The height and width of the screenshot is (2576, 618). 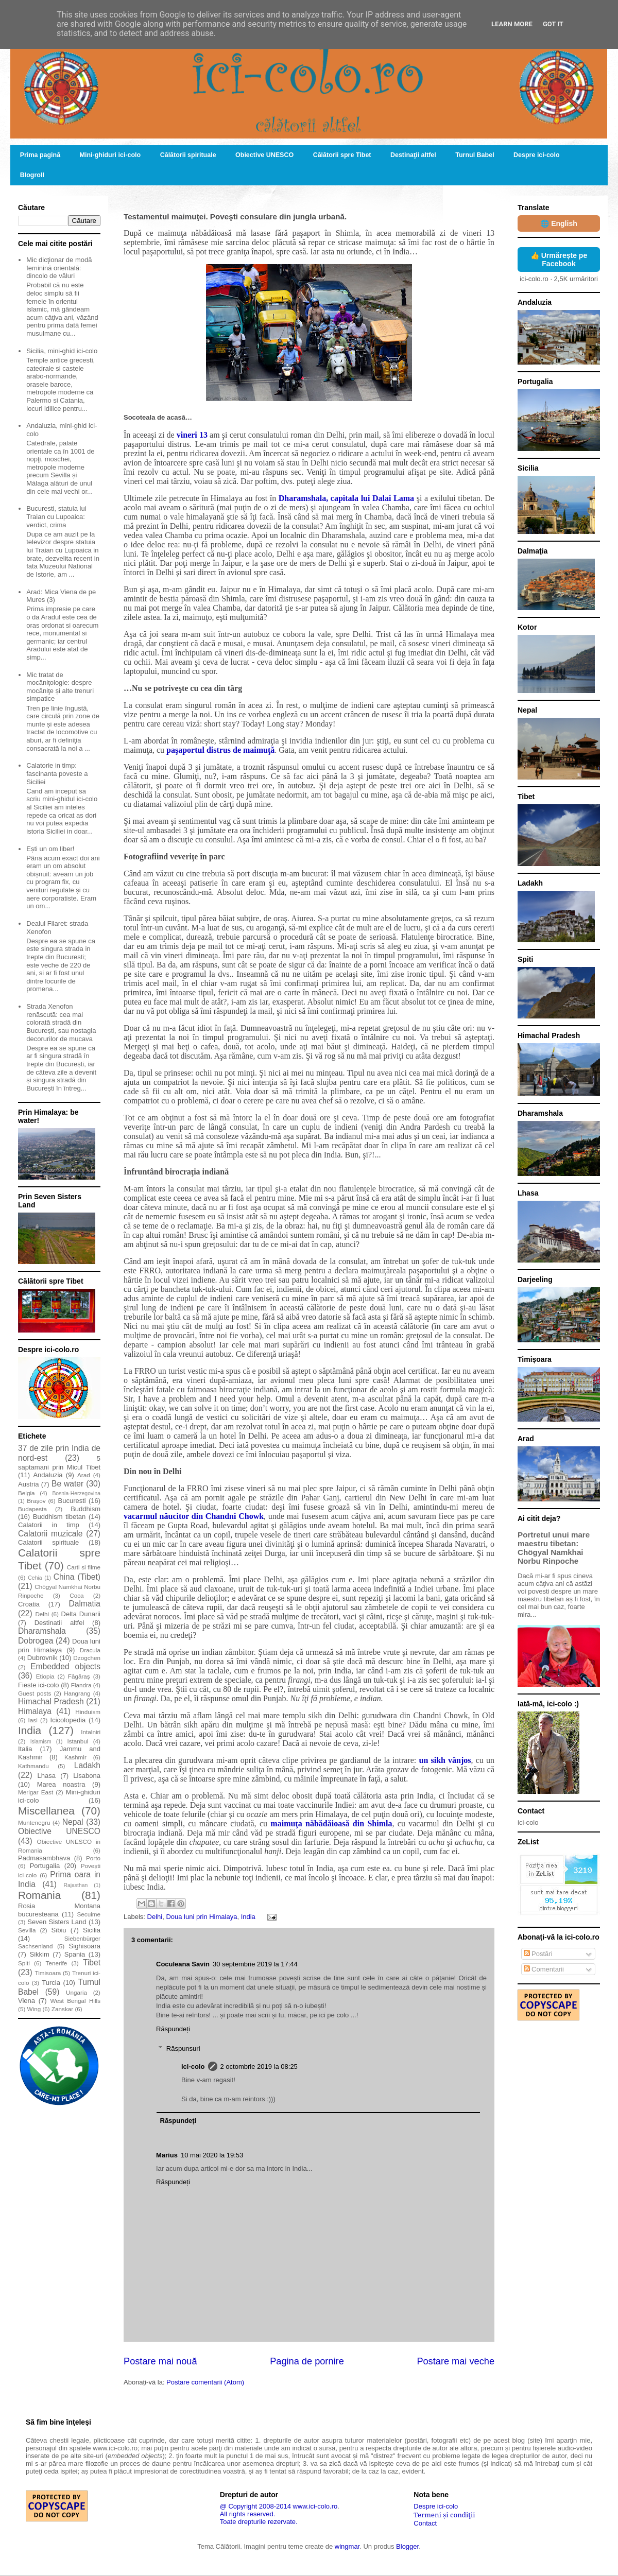 What do you see at coordinates (554, 1547) in the screenshot?
I see `Portretul unui mare maestru tibetan: Chögyal Namkhai Norbu Rinpoche` at bounding box center [554, 1547].